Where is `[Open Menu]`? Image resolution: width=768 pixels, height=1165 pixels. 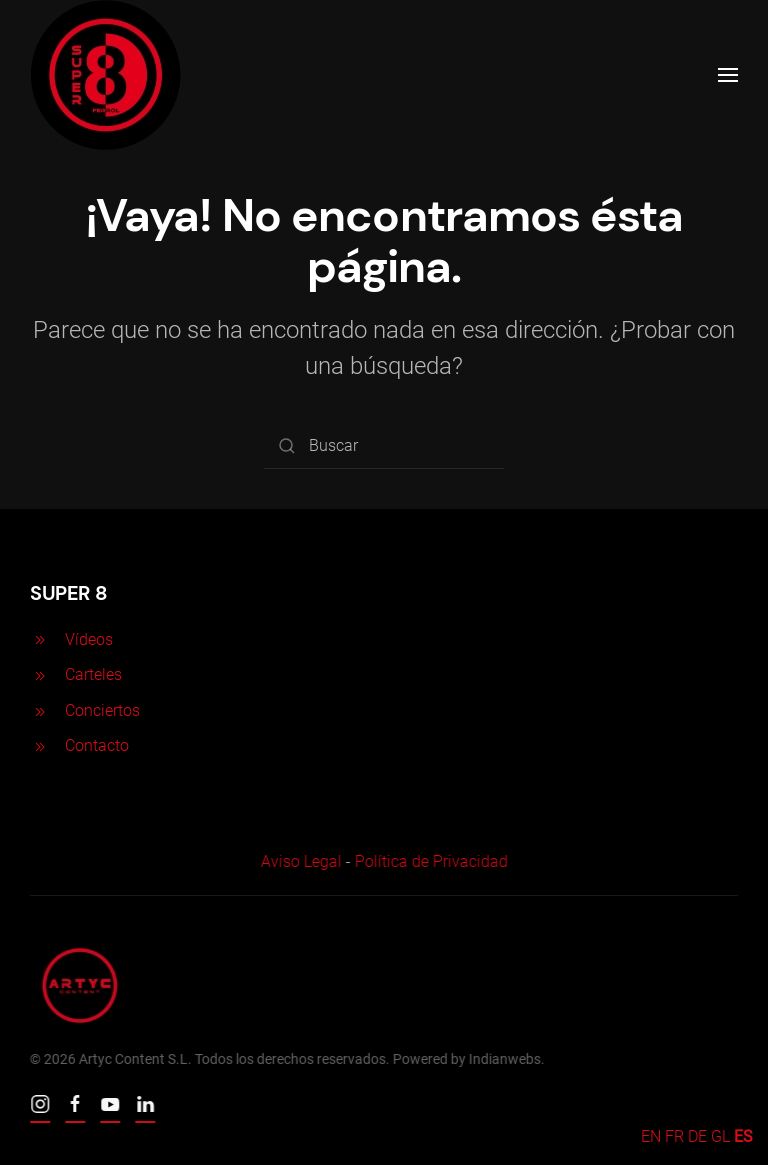
[Open Menu] is located at coordinates (728, 75).